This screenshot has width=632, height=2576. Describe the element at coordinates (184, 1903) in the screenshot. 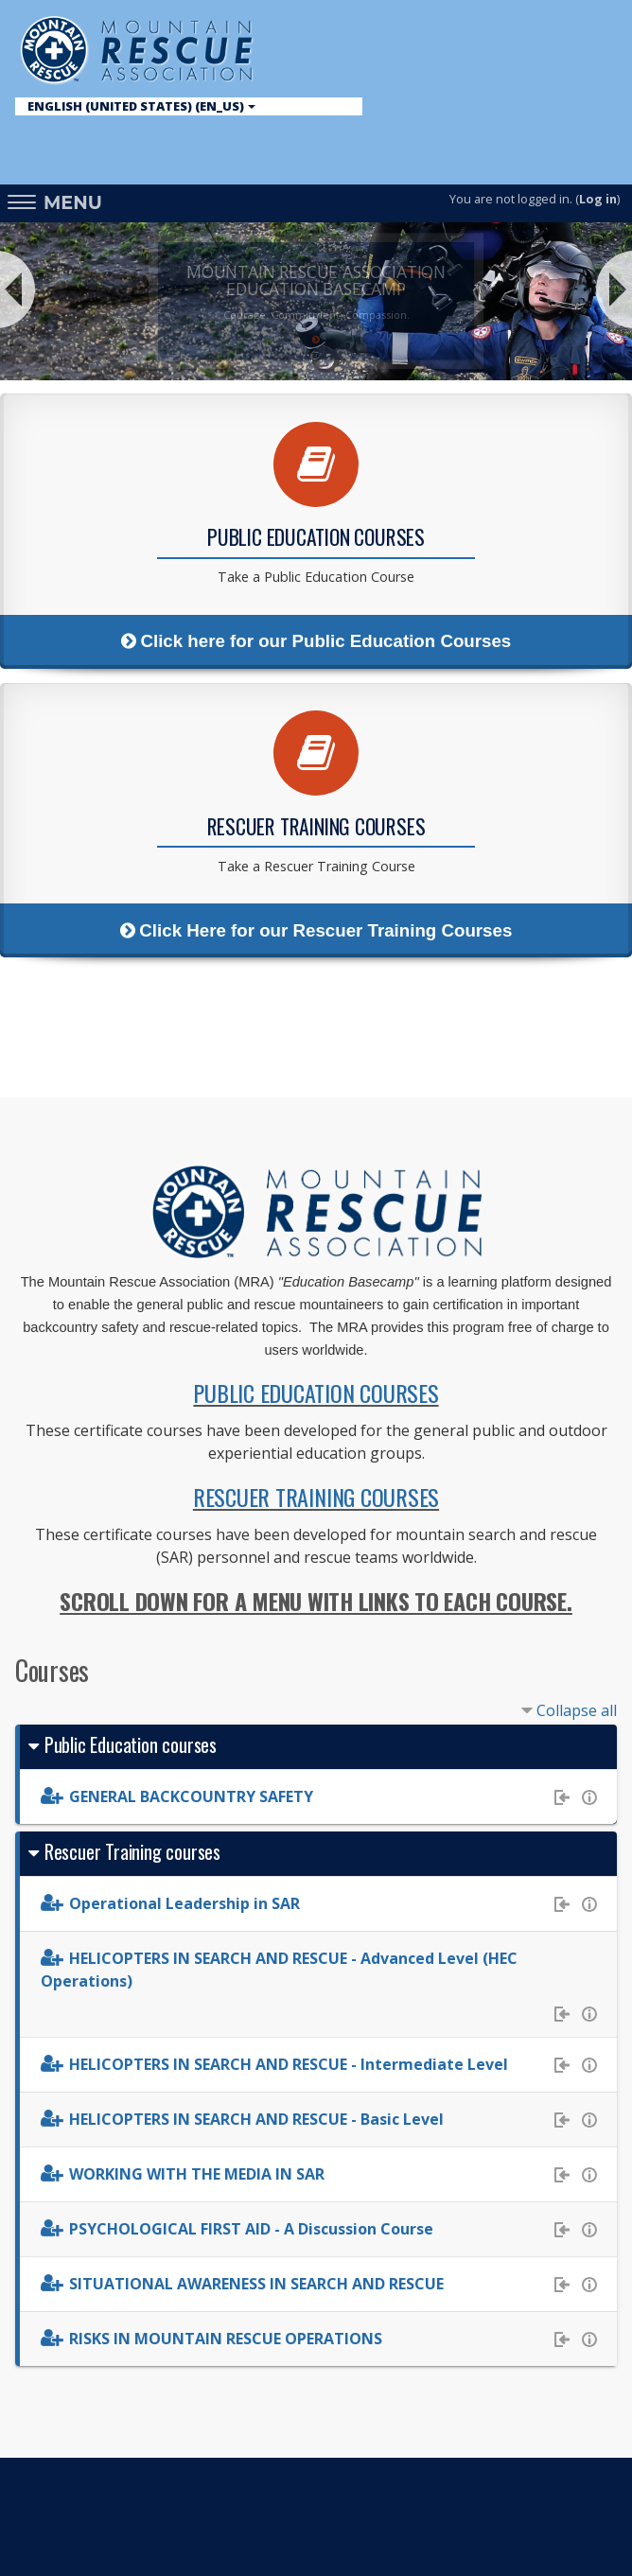

I see `Operational Leadership in SAR` at that location.